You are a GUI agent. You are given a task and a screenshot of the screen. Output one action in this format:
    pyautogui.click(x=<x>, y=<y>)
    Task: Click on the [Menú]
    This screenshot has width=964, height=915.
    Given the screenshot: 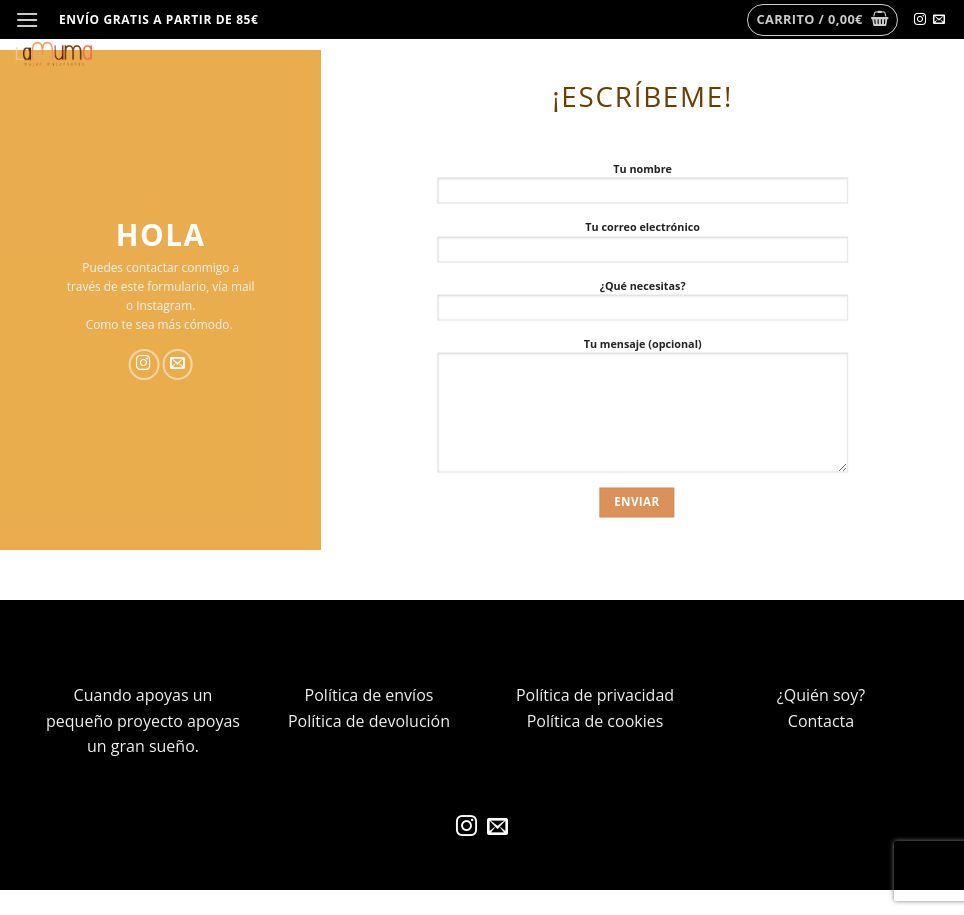 What is the action you would take?
    pyautogui.click(x=27, y=19)
    